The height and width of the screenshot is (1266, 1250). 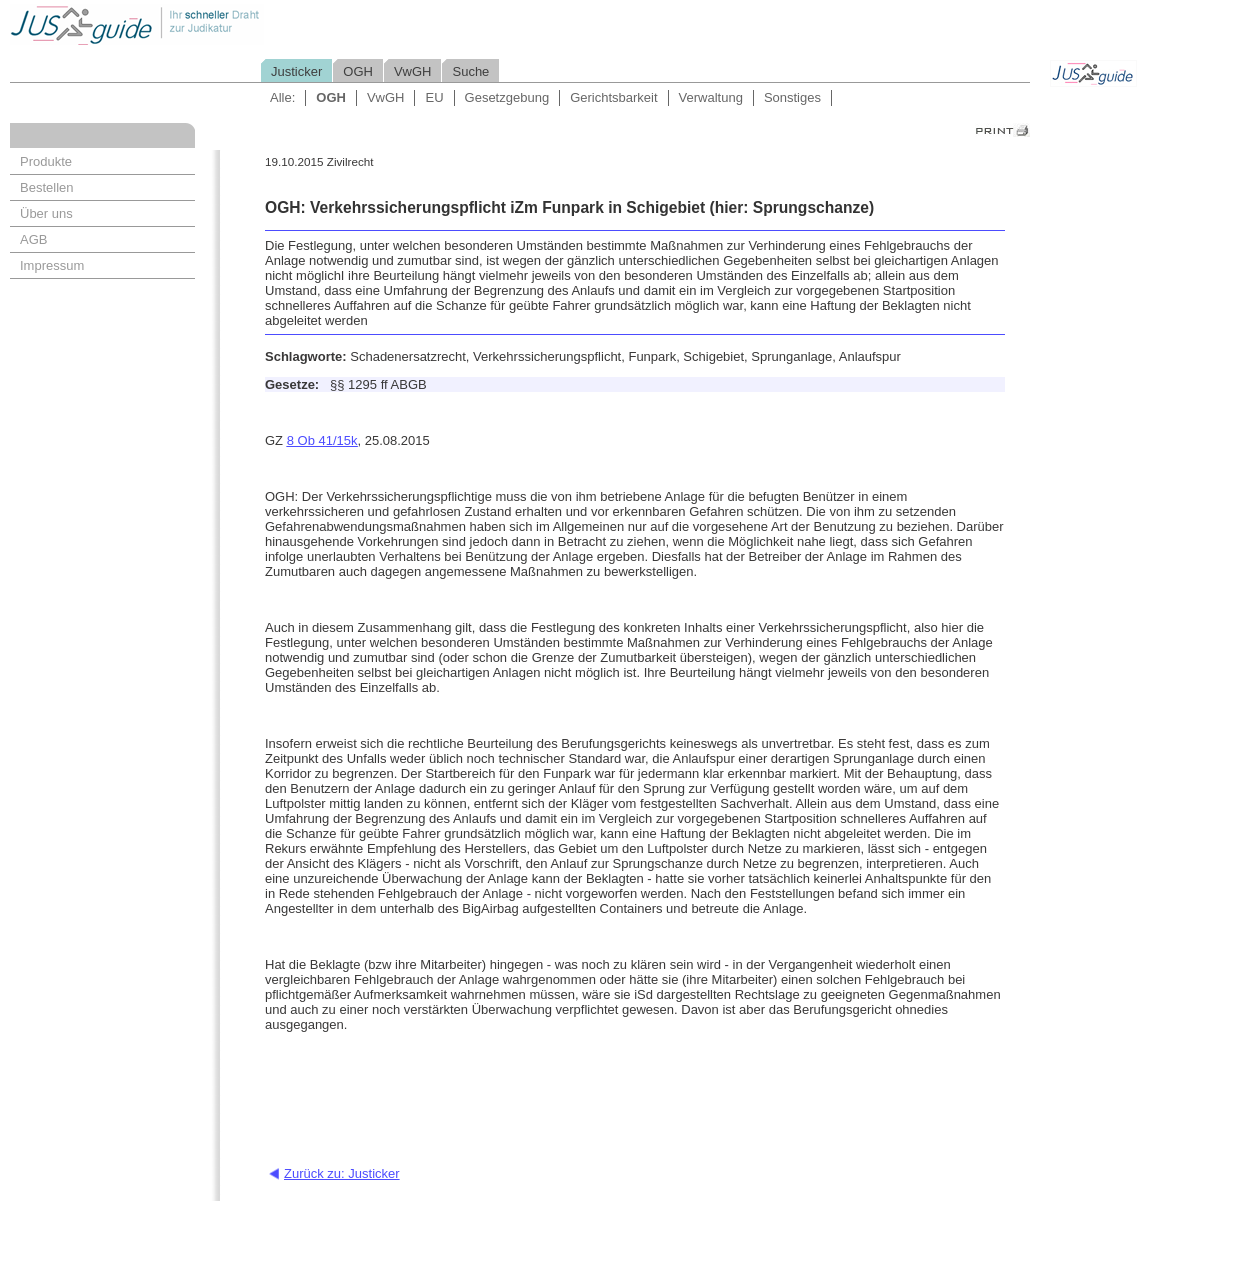 What do you see at coordinates (358, 71) in the screenshot?
I see `OGH` at bounding box center [358, 71].